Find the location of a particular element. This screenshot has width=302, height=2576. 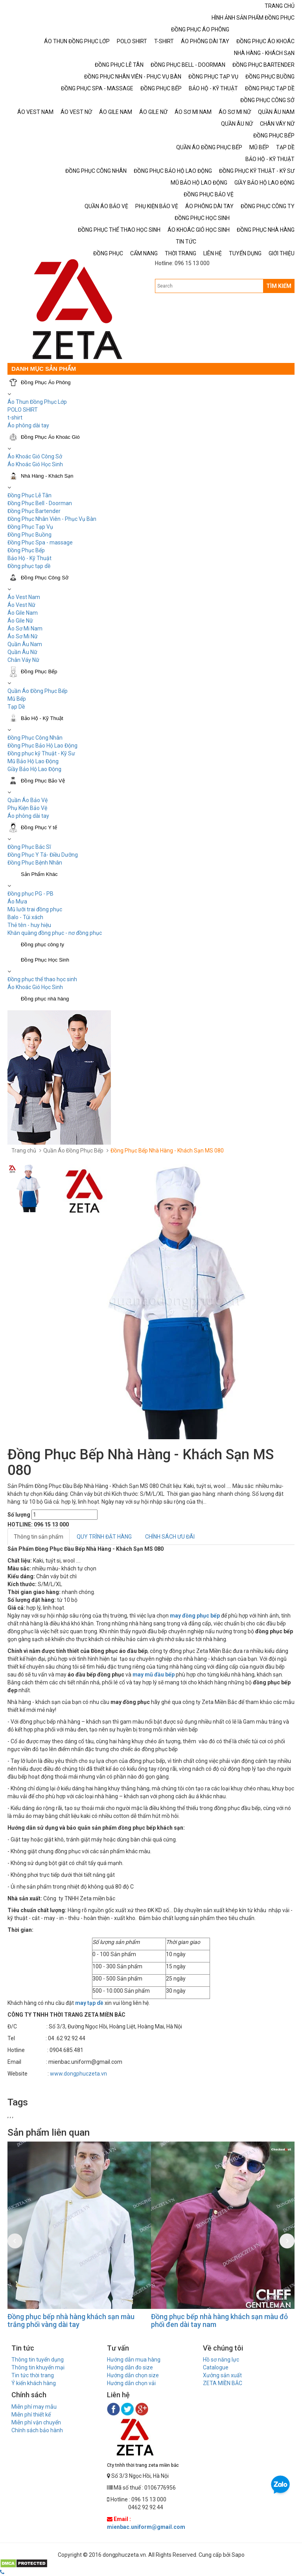

Mũ lưỡi trai đồng phục is located at coordinates (34, 909).